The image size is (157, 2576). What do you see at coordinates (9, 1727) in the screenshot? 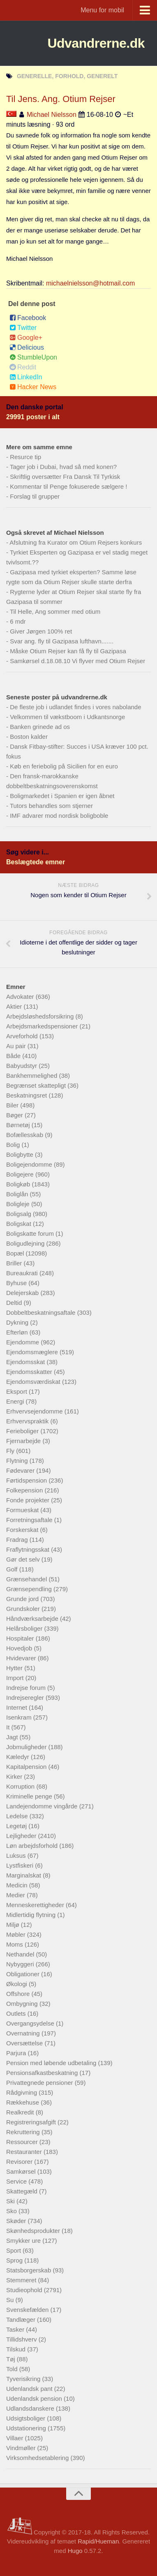
I see `It` at bounding box center [9, 1727].